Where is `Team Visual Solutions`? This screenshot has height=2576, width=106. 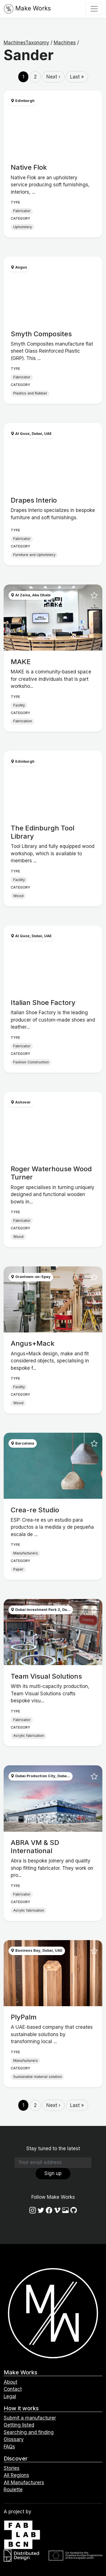
Team Visual Solutions is located at coordinates (46, 1676).